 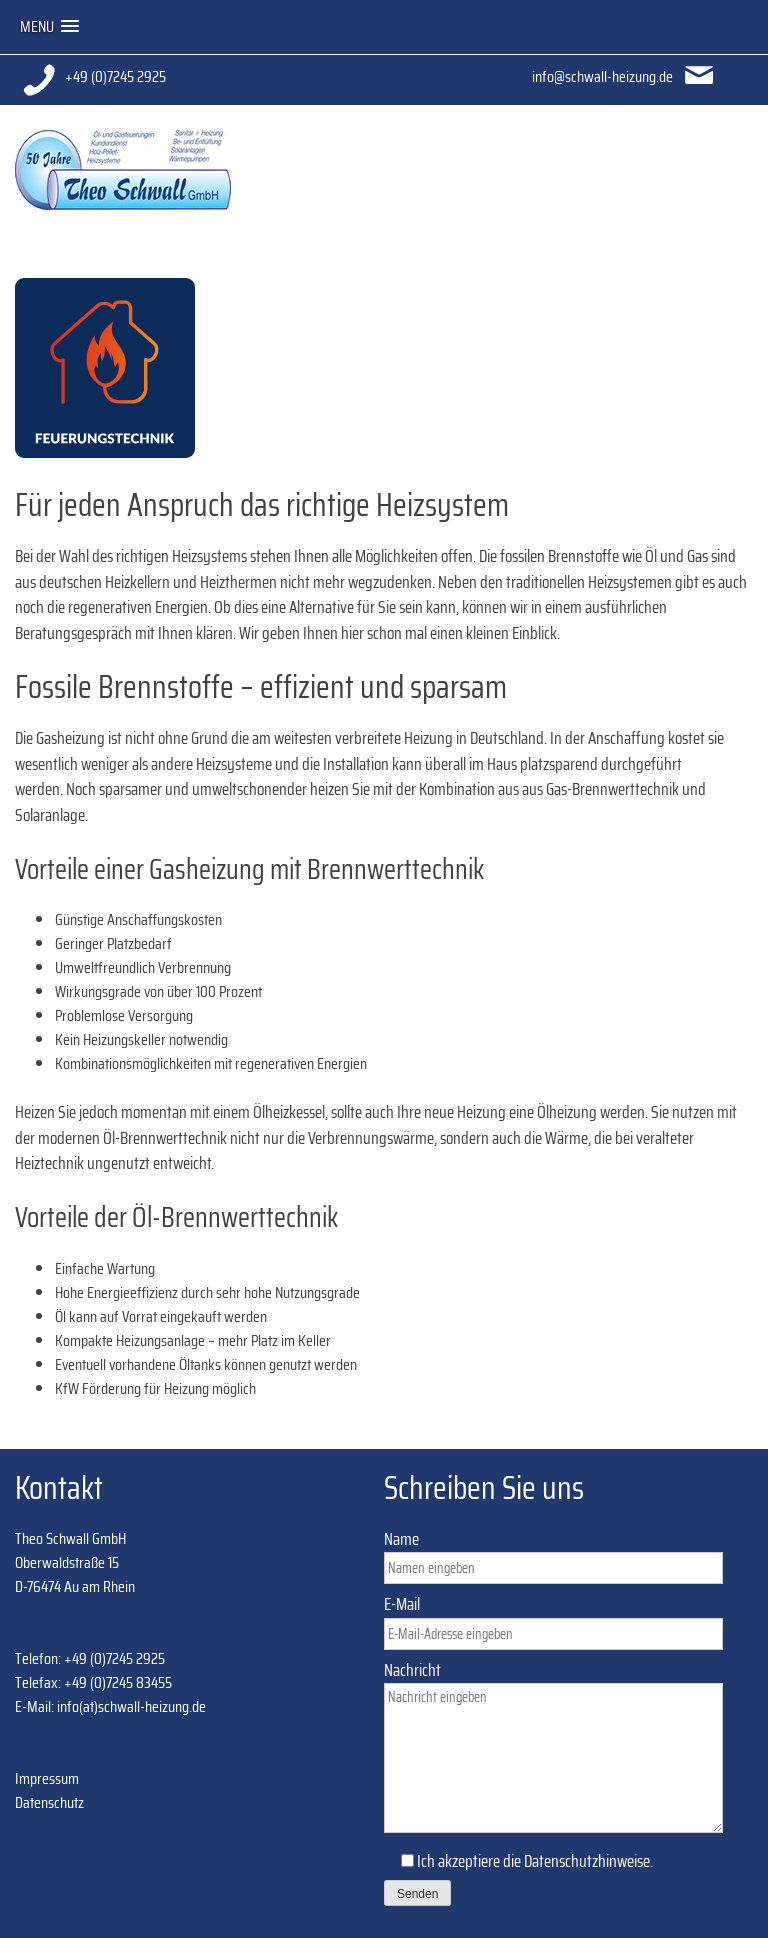 I want to click on Impressum, so click(x=47, y=1778).